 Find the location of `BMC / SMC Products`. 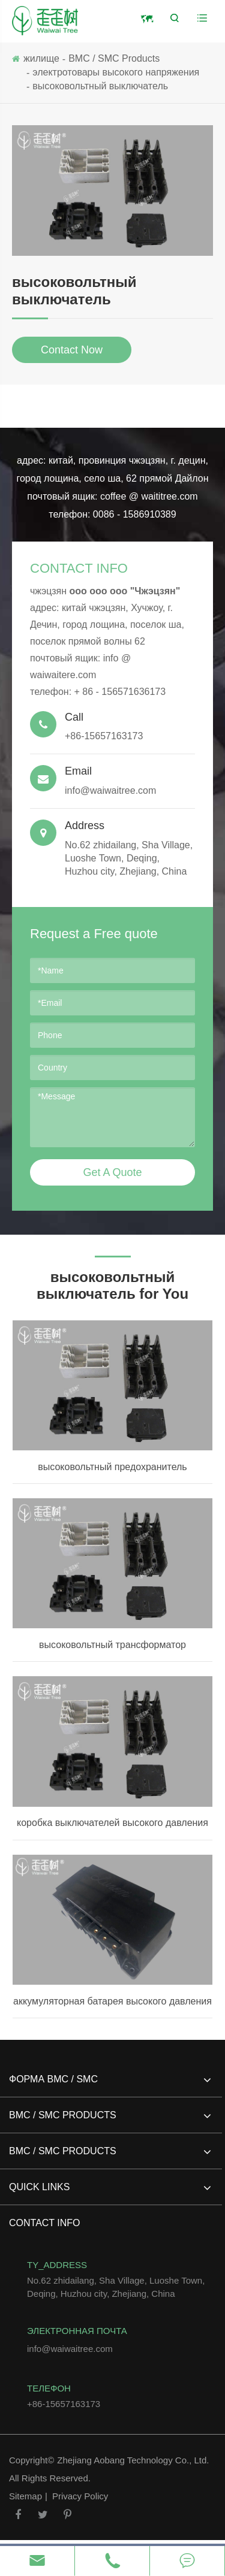

BMC / SMC Products is located at coordinates (114, 58).